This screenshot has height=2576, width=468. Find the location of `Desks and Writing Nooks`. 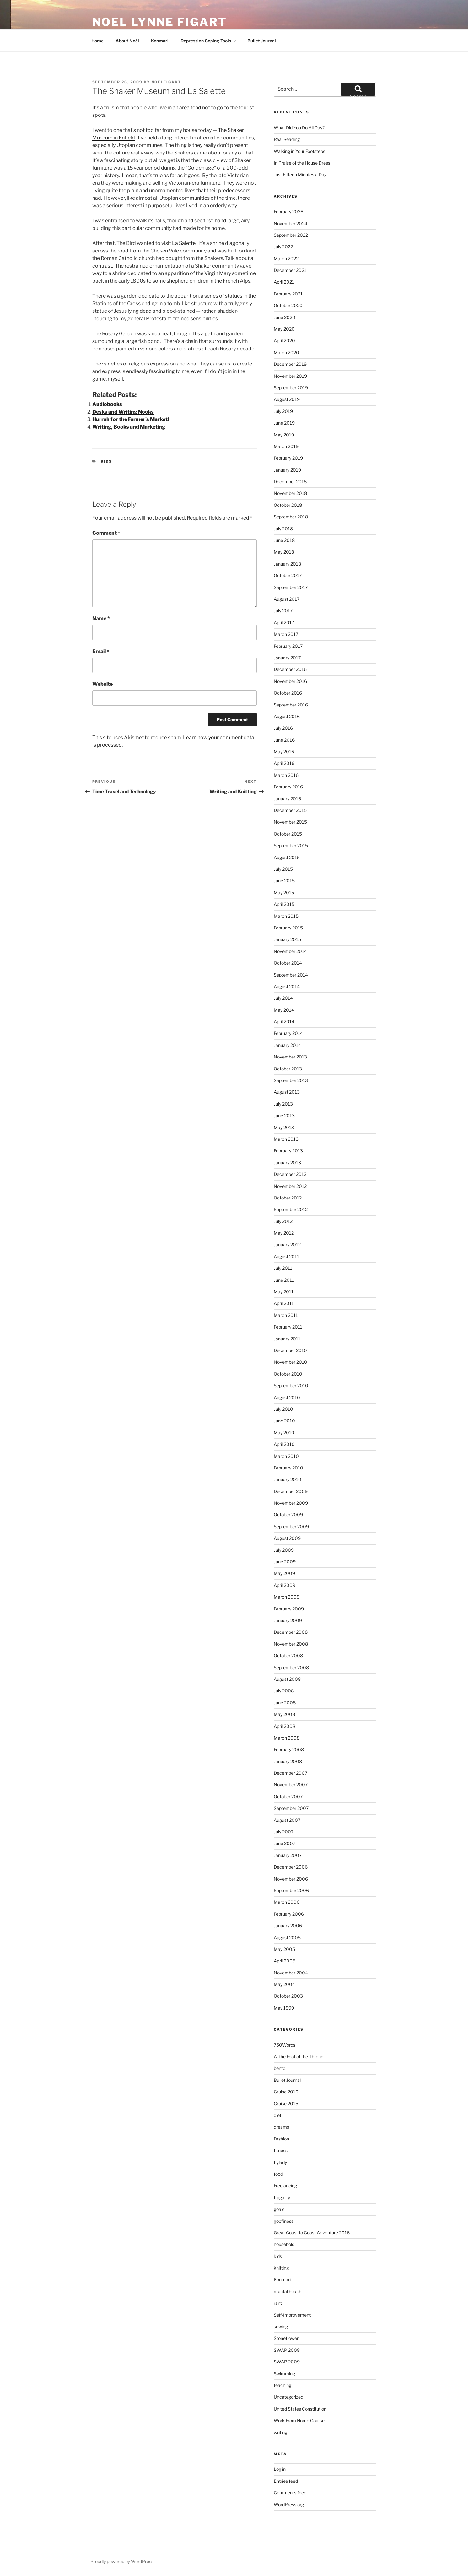

Desks and Writing Nooks is located at coordinates (123, 412).